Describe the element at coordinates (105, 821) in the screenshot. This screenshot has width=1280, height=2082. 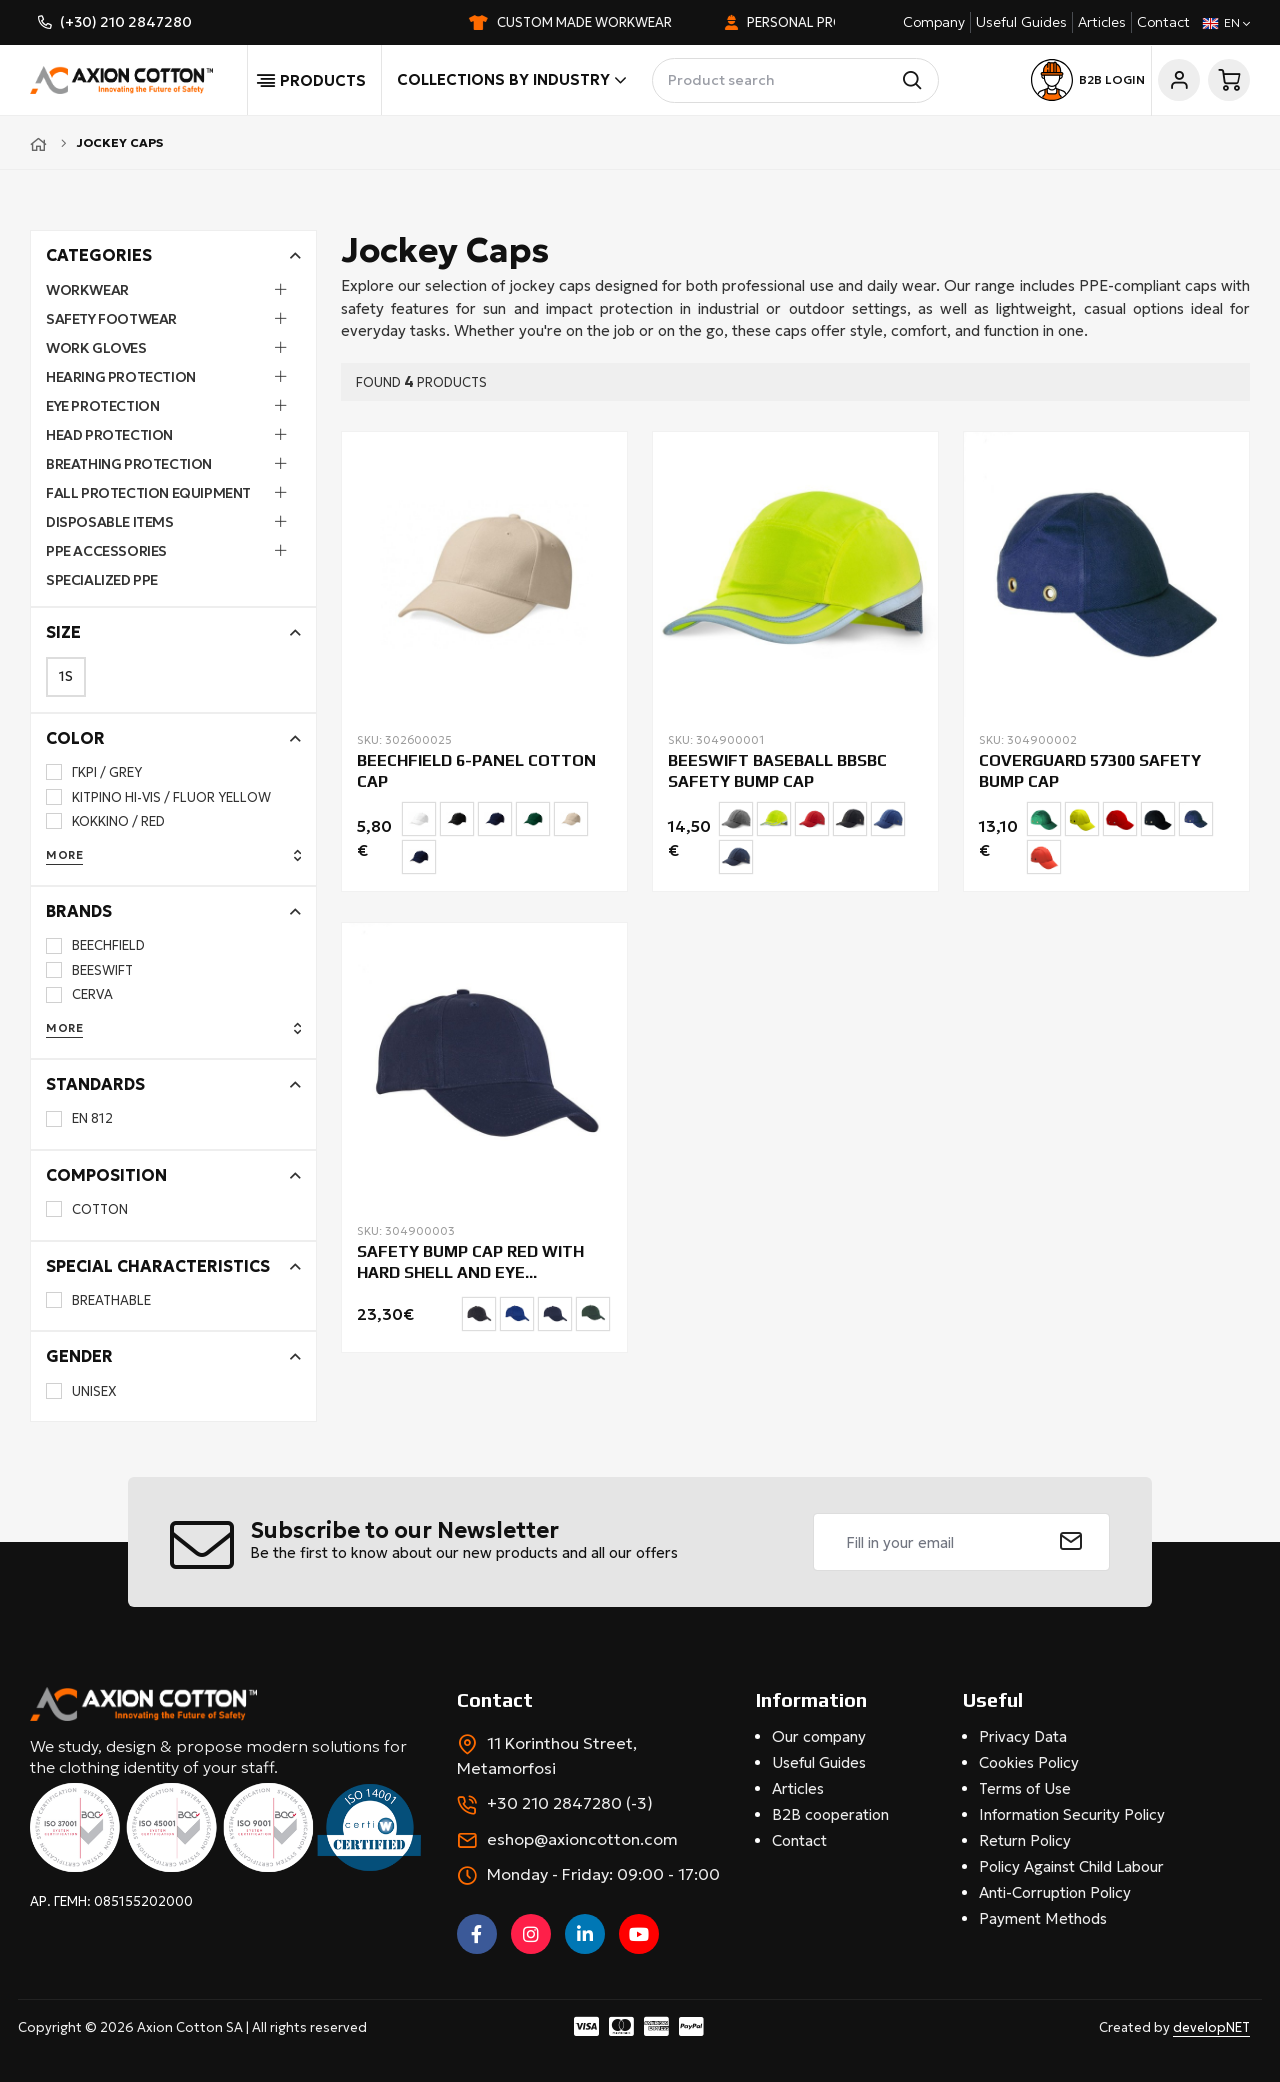
I see `ΚΟΚΚΙΝΟ / RED` at that location.